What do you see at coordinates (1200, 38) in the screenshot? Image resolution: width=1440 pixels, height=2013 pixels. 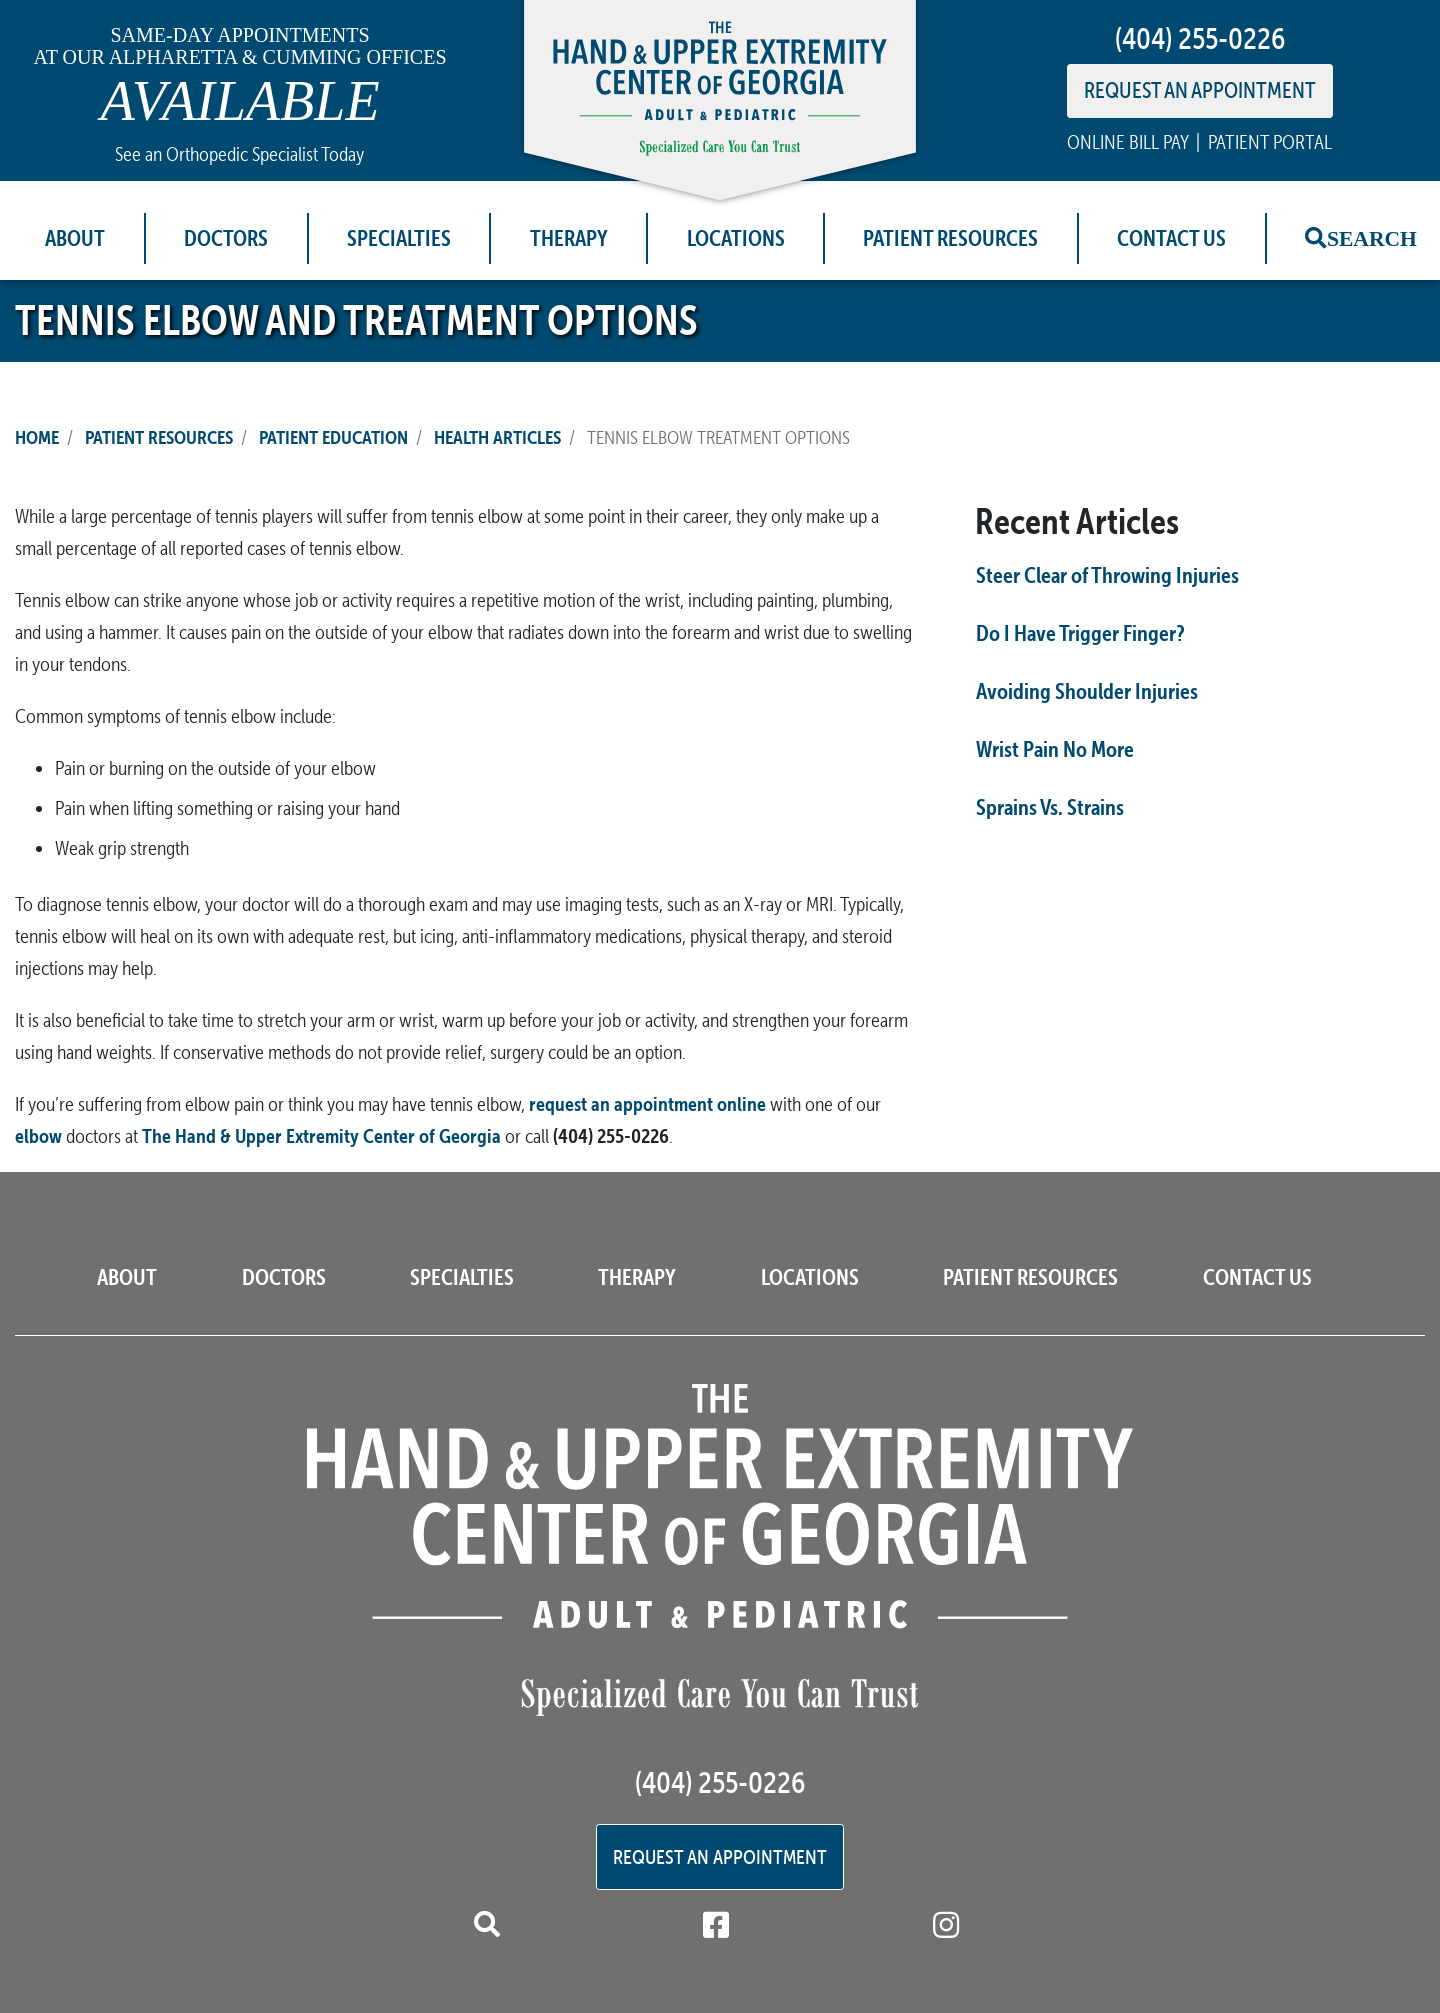 I see `(404) 255-0226` at bounding box center [1200, 38].